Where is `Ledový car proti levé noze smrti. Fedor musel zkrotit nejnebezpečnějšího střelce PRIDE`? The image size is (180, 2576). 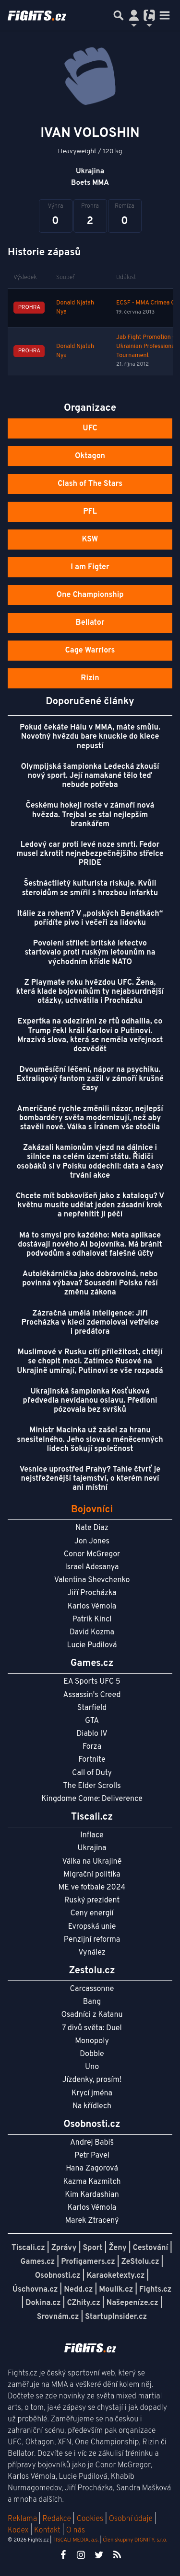 Ledový car proti levé noze smrti. Fedor musel zkrotit nejnebezpečnějšího střelce PRIDE is located at coordinates (90, 854).